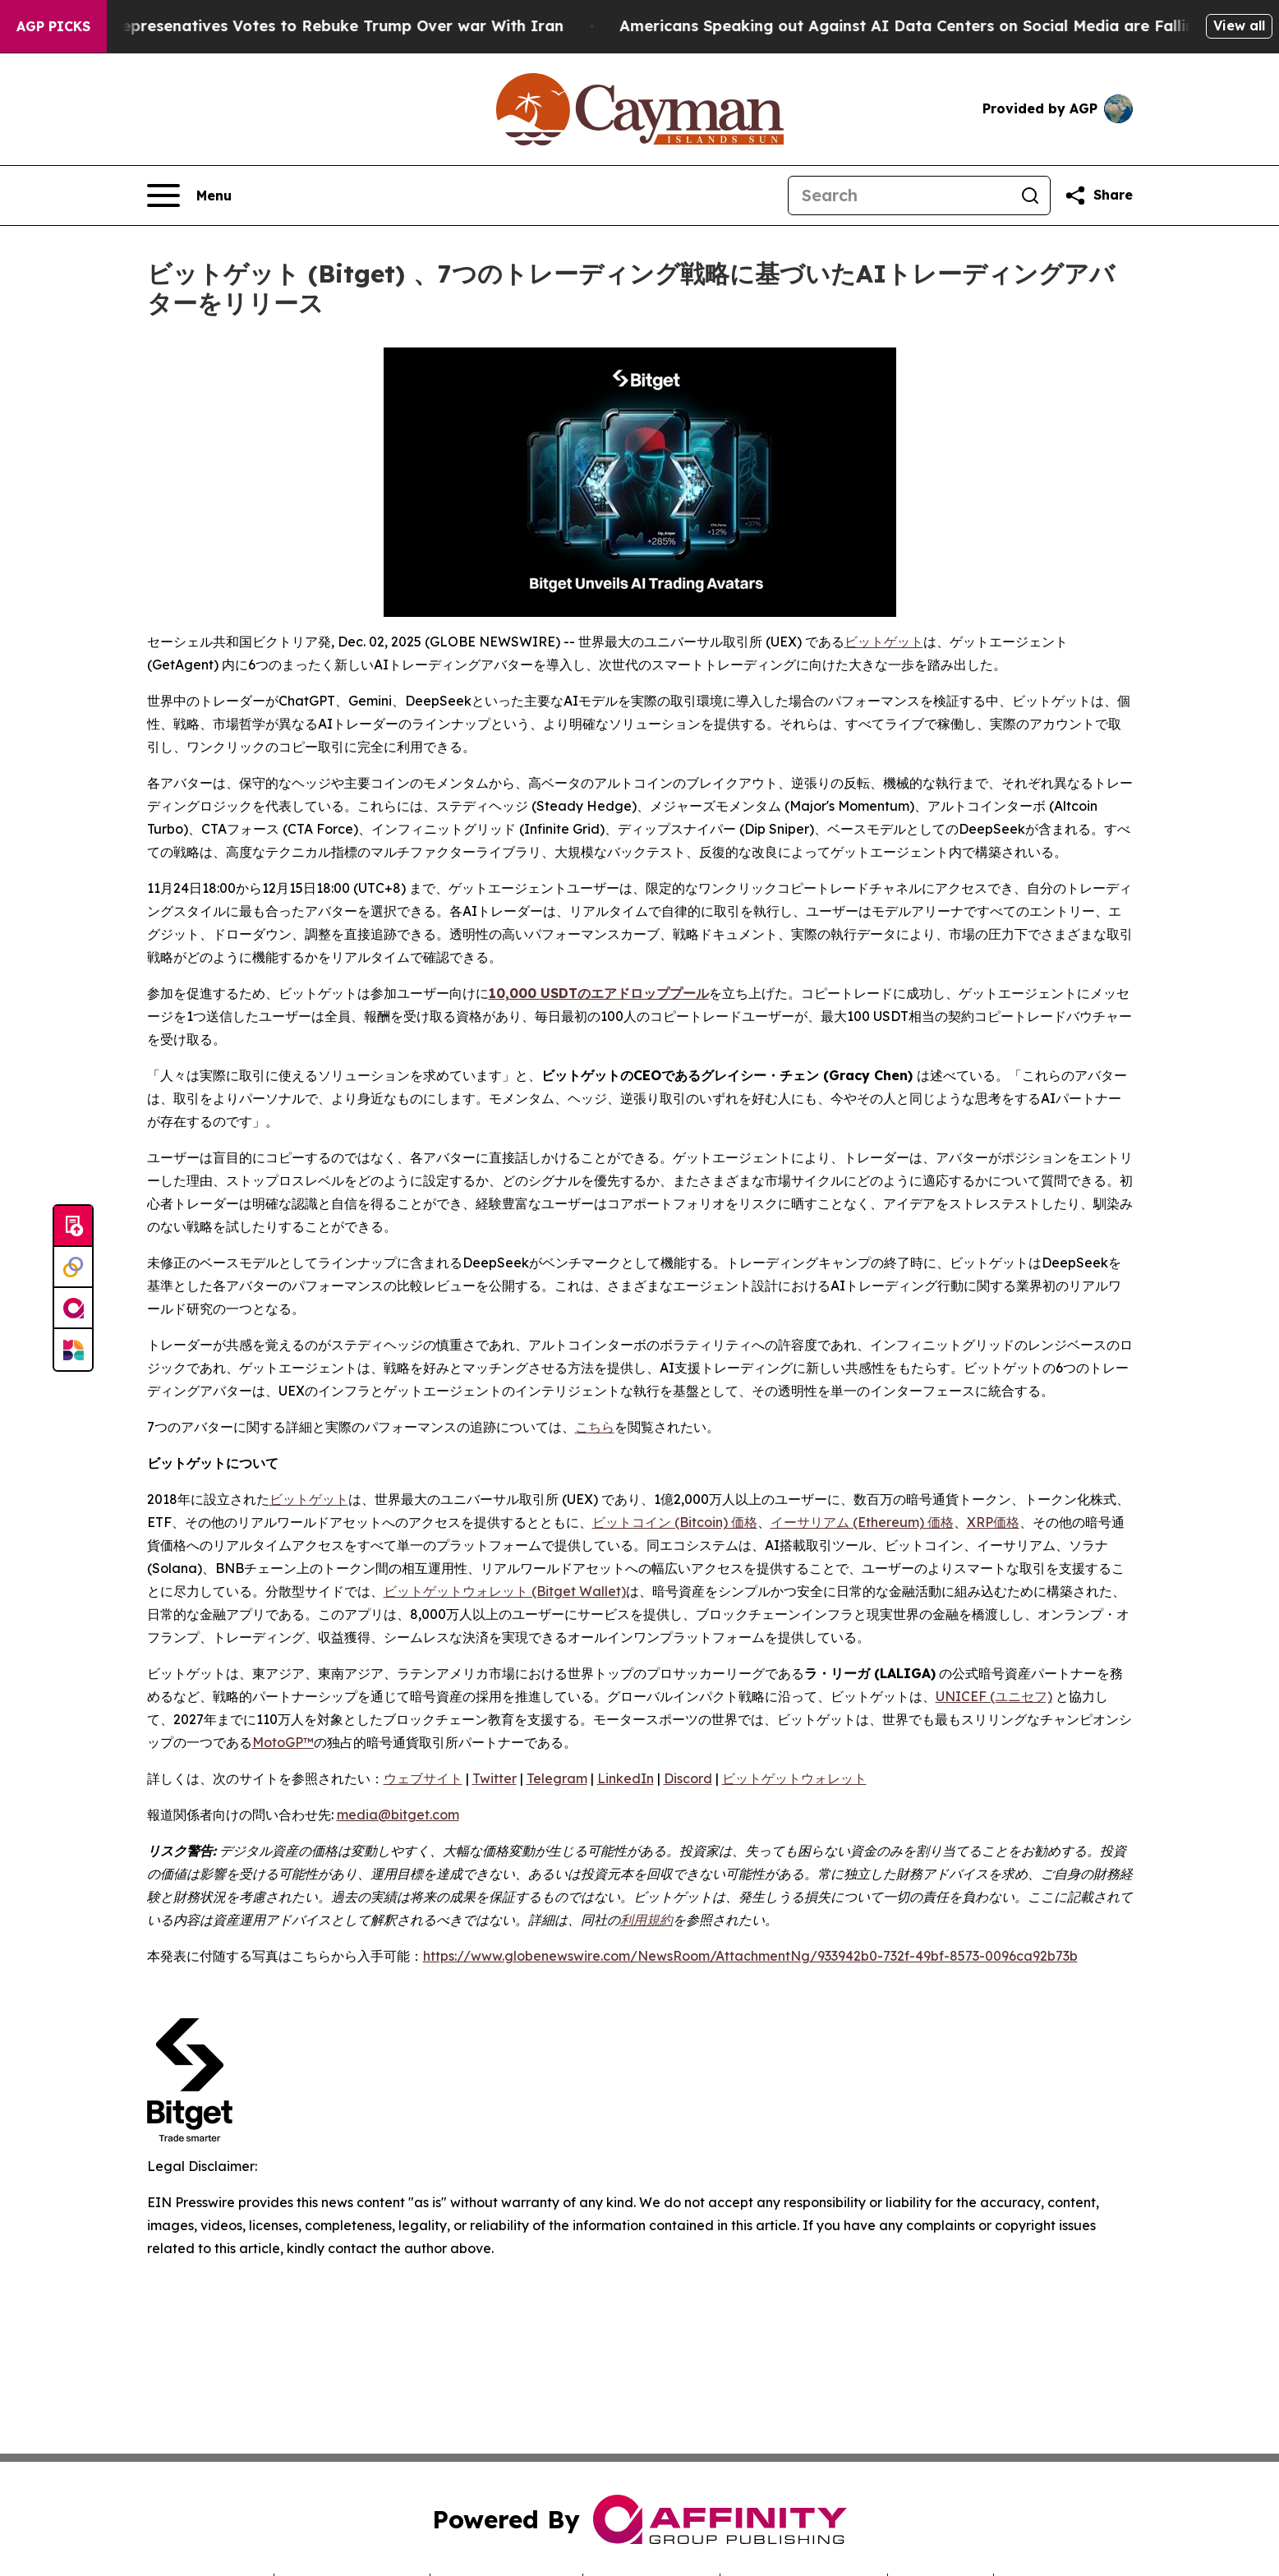  I want to click on UNICEF (ユニセフ), so click(994, 1696).